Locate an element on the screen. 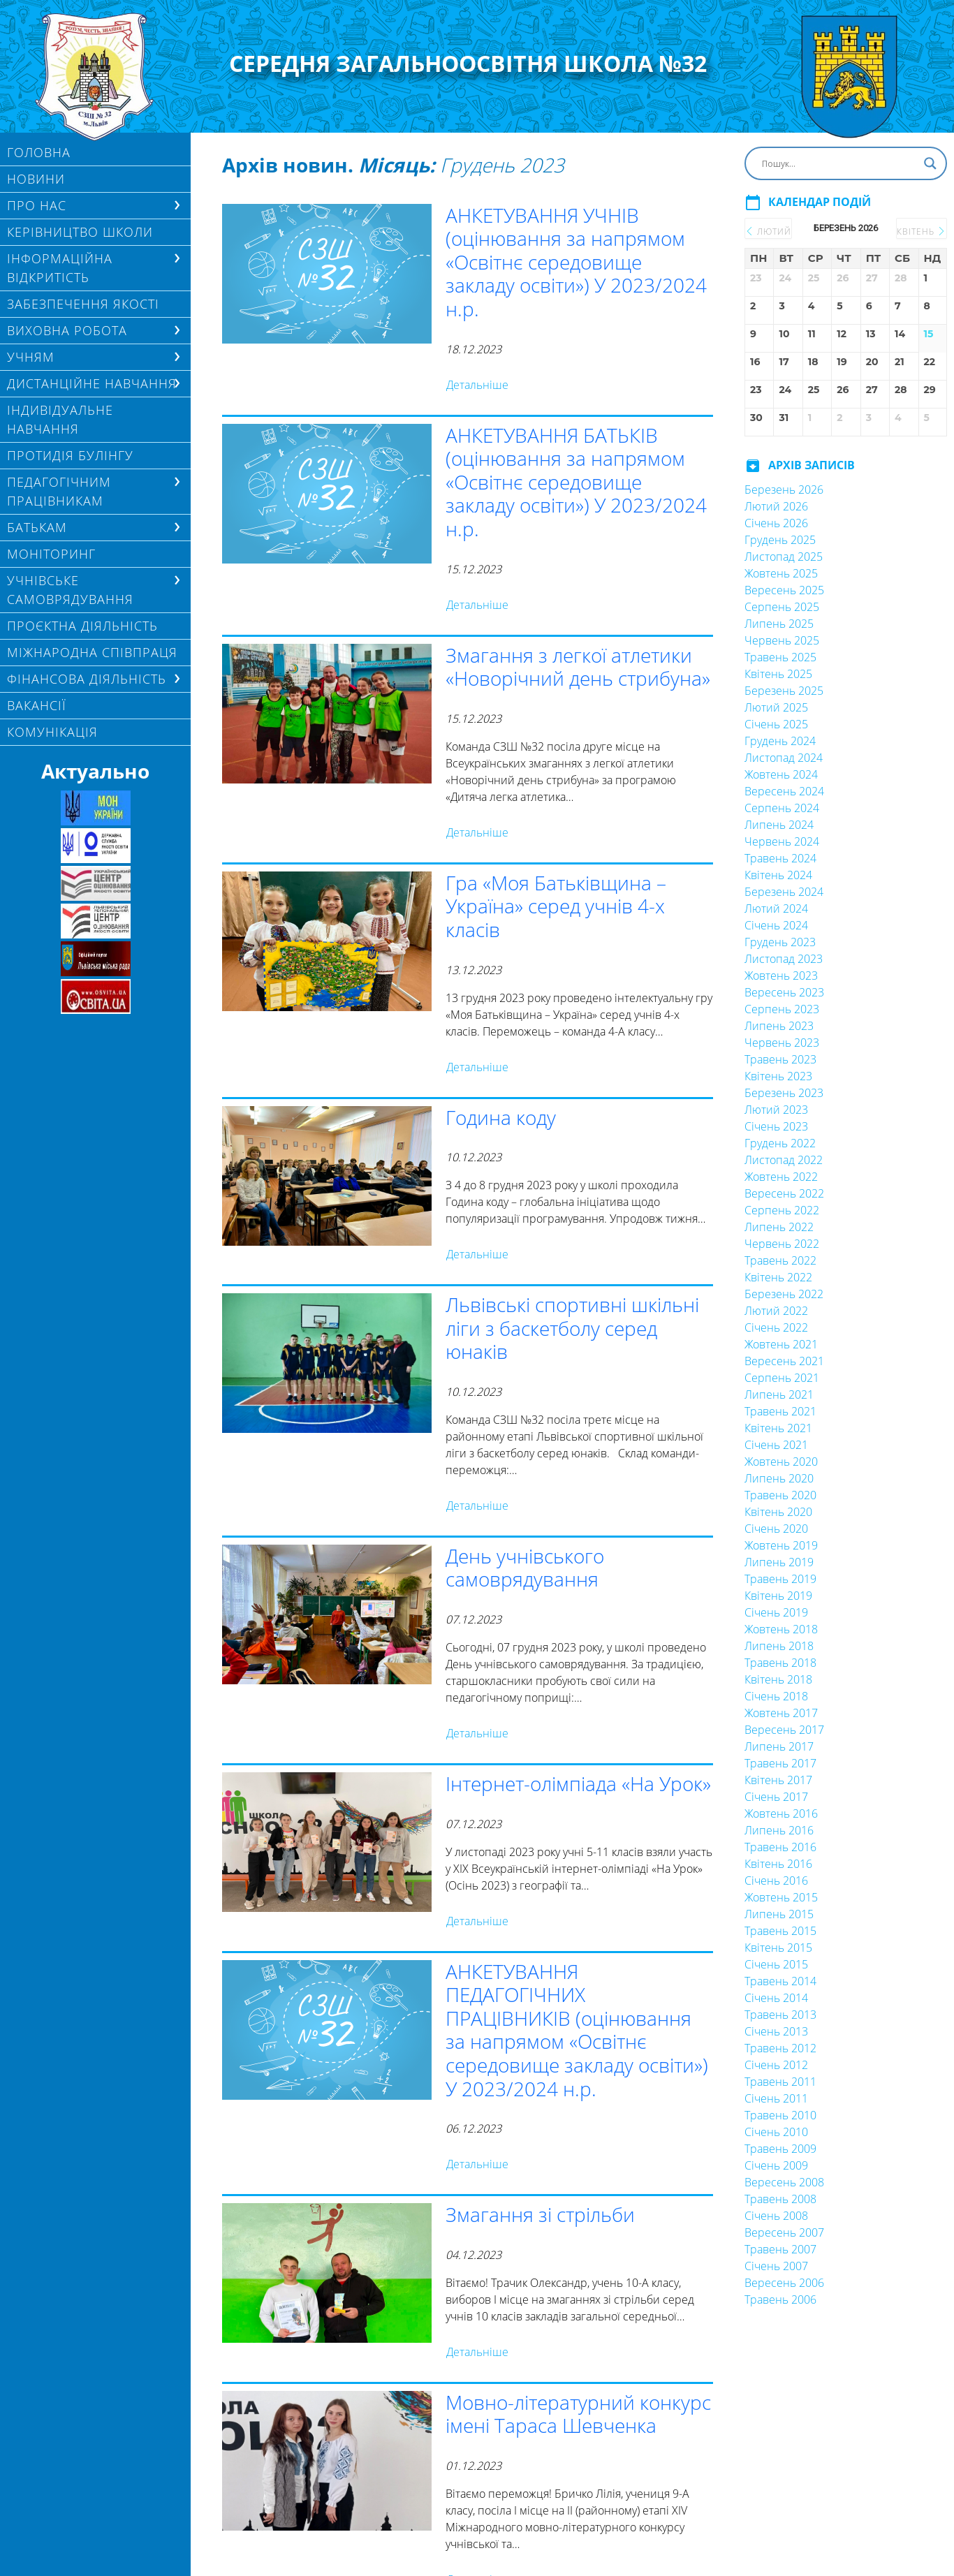  АНКЕТУВАННЯ ПЕДАГОГІЧНИХ ПРАЦІВНИКІВ (оцінювання за напрямом «Освітнє середовище закладу освіти») У 2023/2024 н.р. is located at coordinates (577, 2030).